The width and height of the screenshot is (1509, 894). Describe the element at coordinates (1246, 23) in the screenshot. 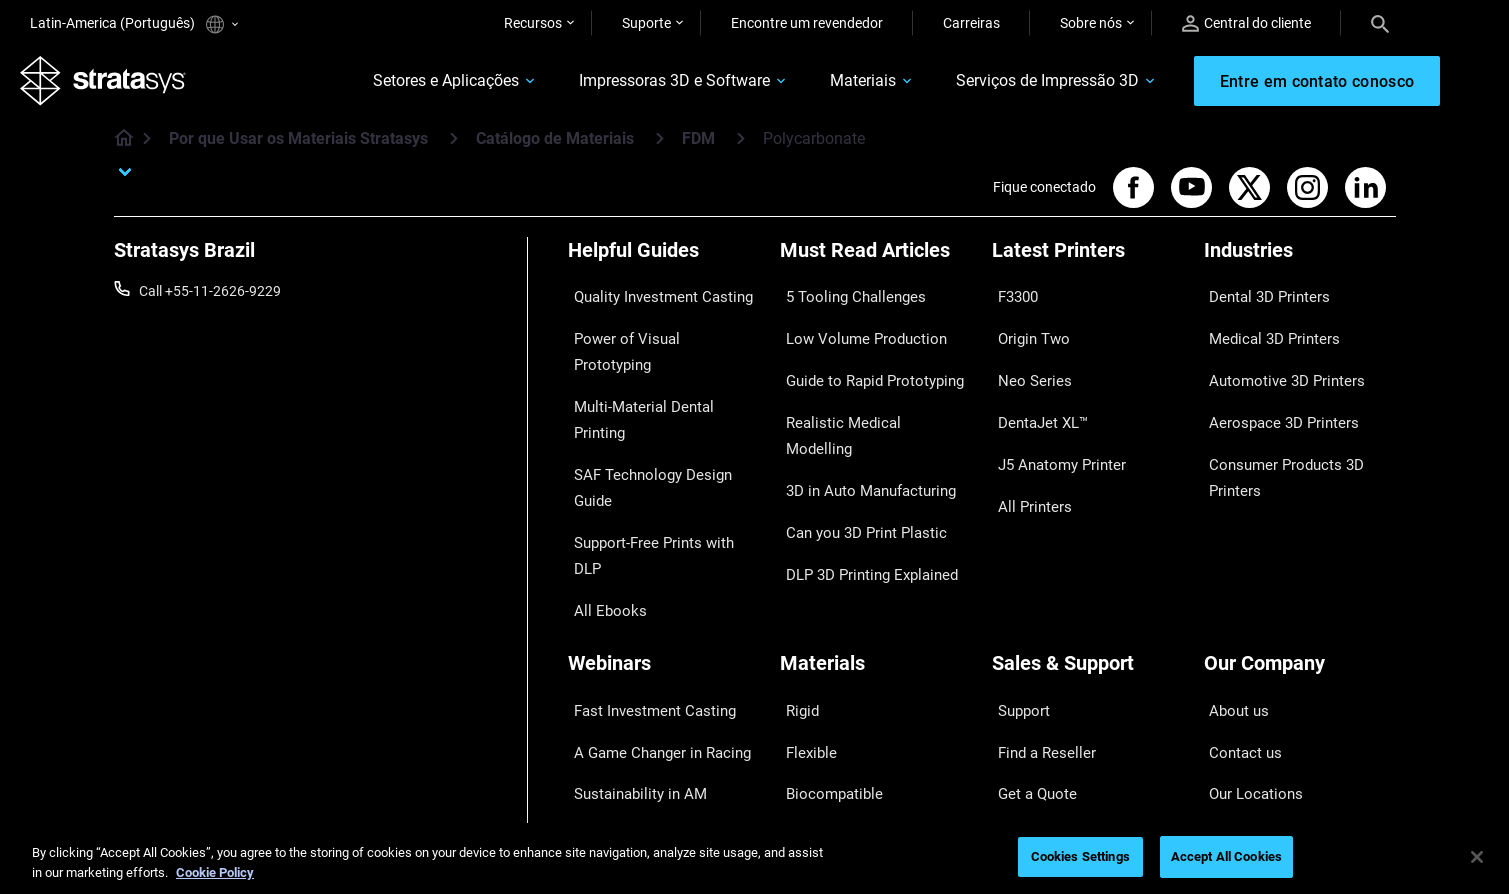

I see `Central do cliente` at that location.